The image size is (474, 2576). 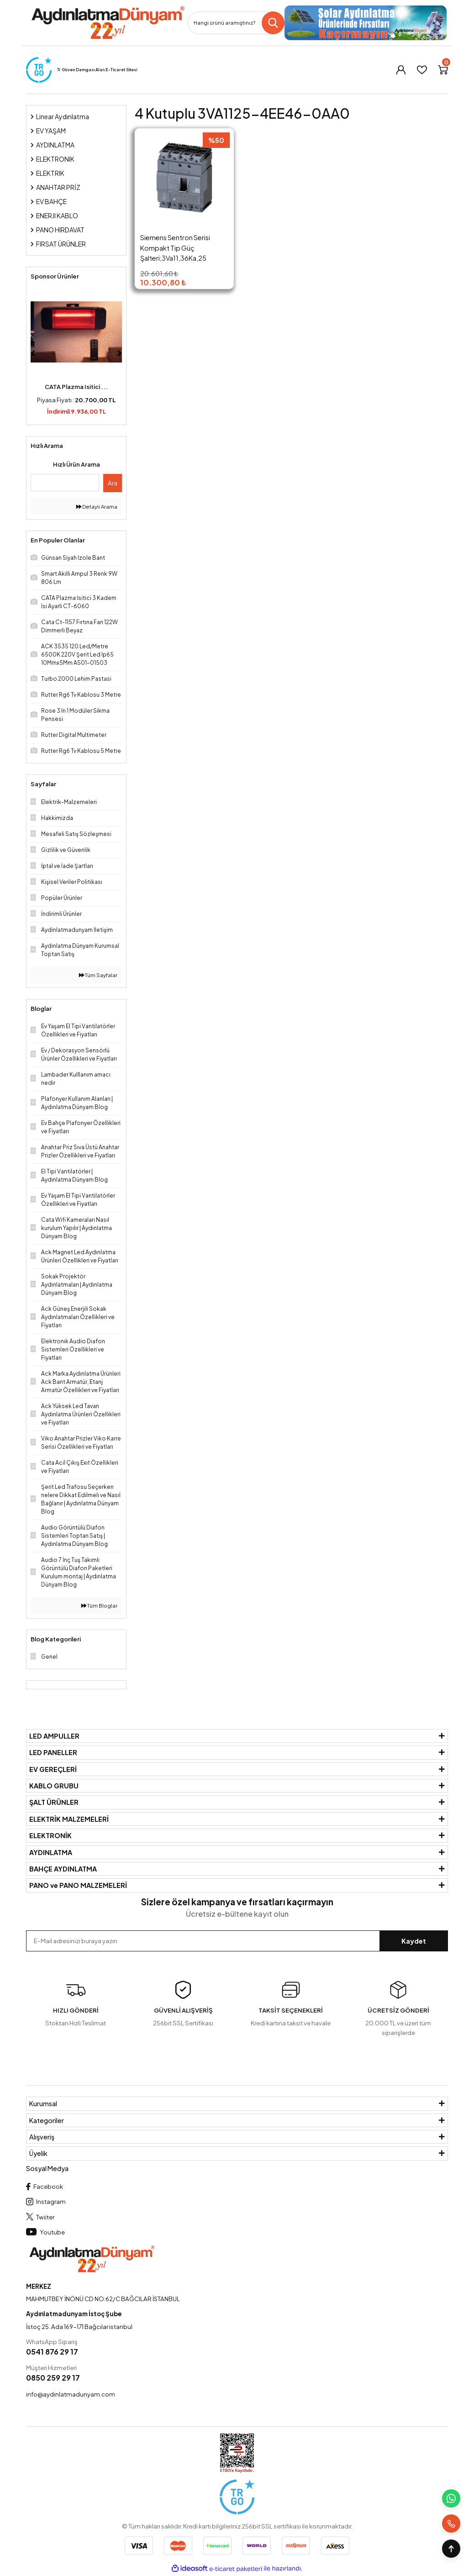 What do you see at coordinates (96, 506) in the screenshot?
I see `Detaylı Arama` at bounding box center [96, 506].